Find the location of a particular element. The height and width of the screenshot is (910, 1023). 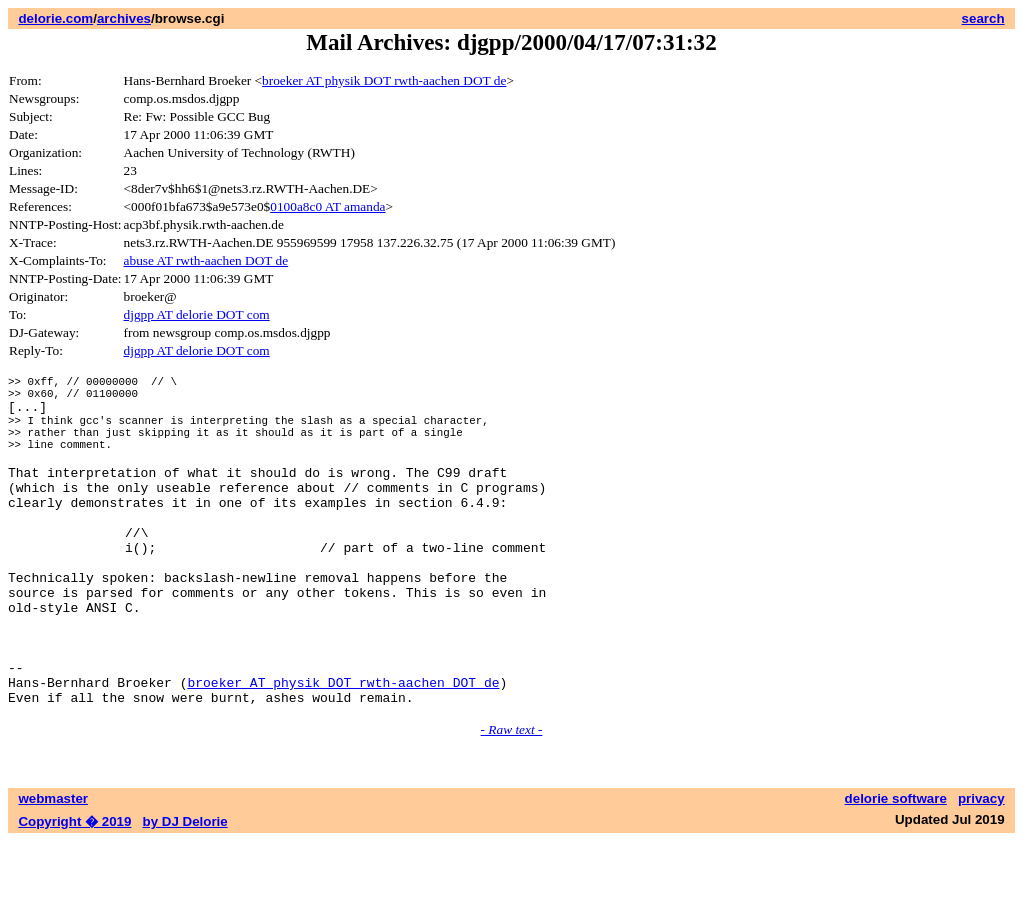

by DJ Delorie is located at coordinates (185, 890).